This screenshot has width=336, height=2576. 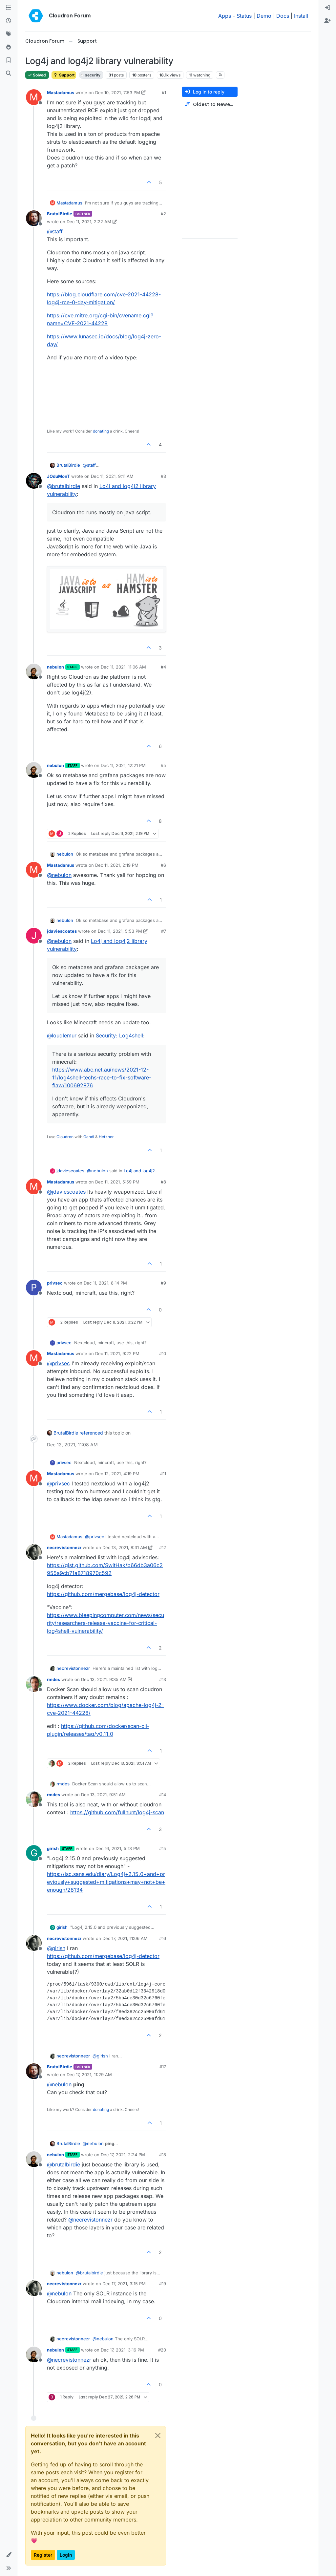 What do you see at coordinates (117, 1181) in the screenshot?
I see `Dec 11, 2021, 5:59 PM` at bounding box center [117, 1181].